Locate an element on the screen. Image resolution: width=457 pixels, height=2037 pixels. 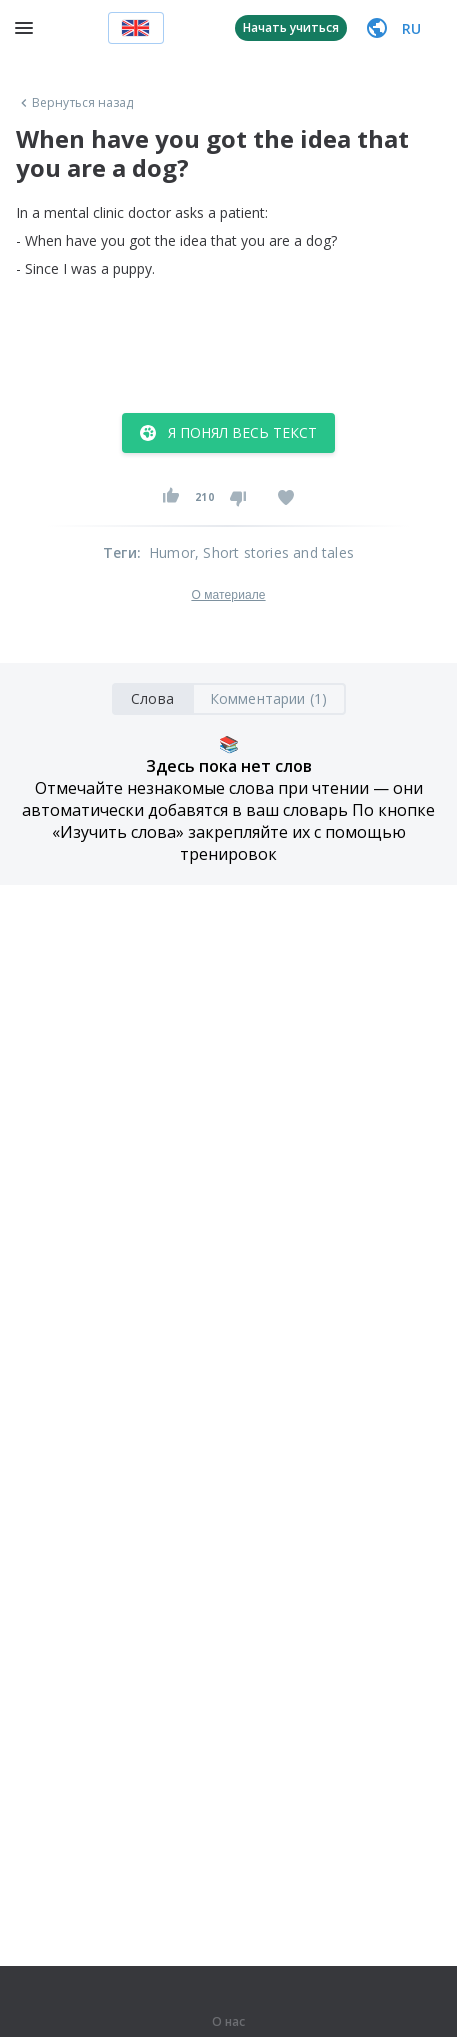
О материале is located at coordinates (228, 595).